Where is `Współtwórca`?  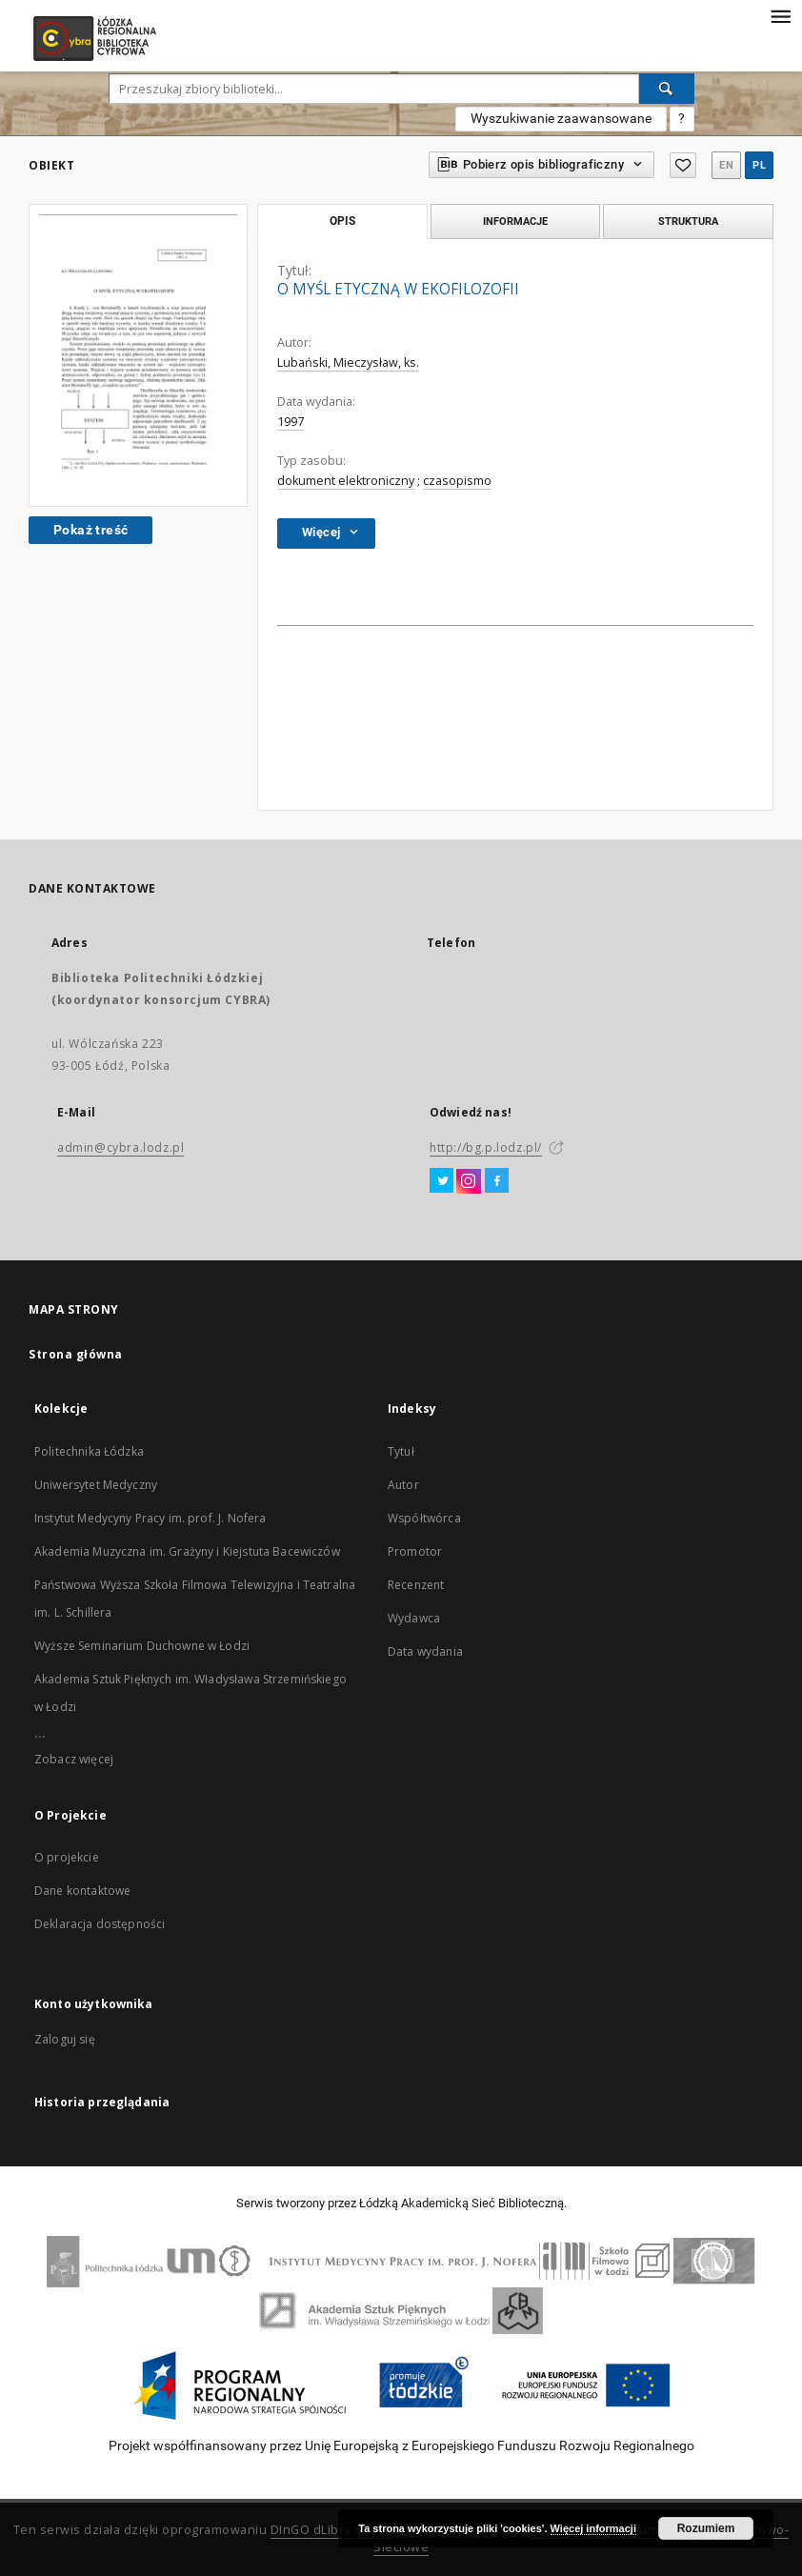
Współtwórca is located at coordinates (424, 1518).